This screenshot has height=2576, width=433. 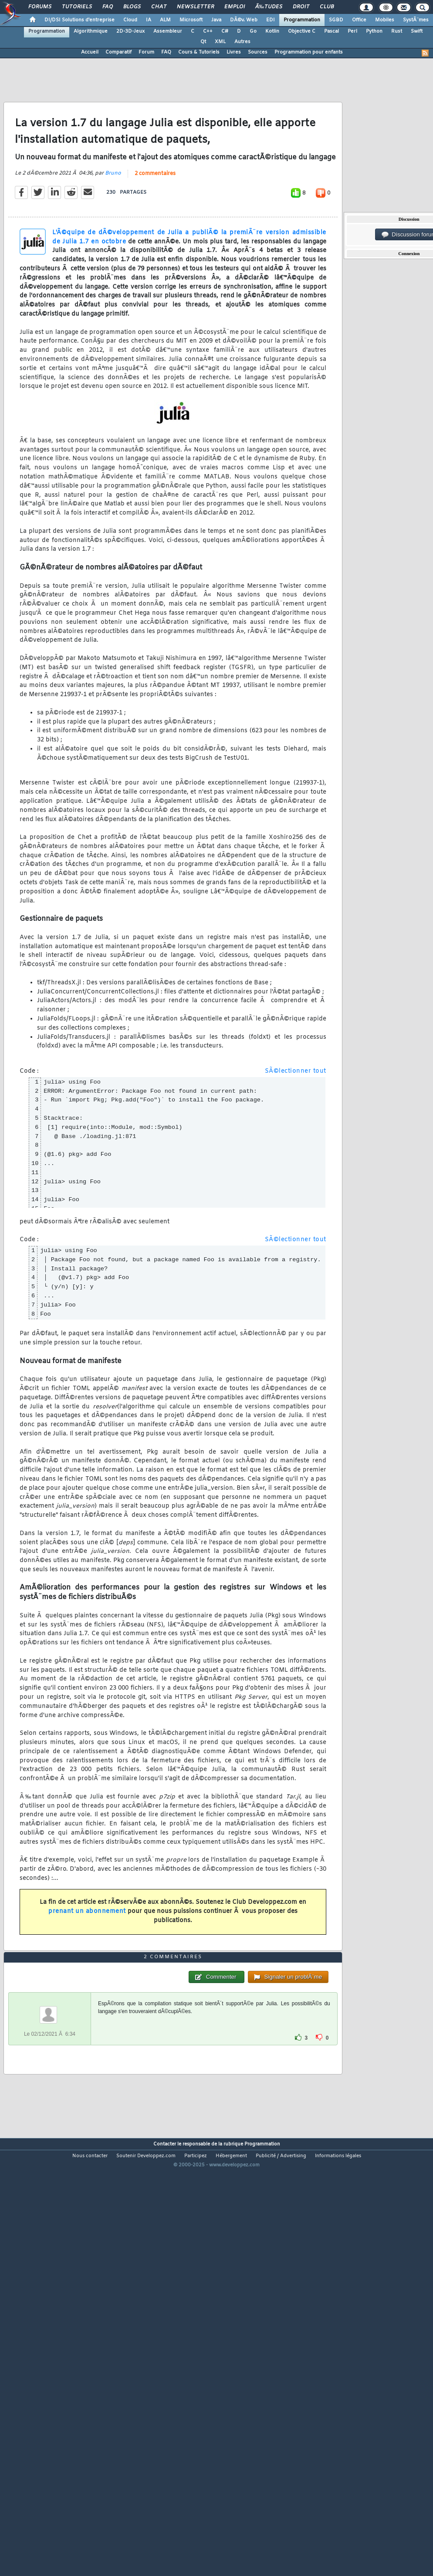 I want to click on Autres, so click(x=242, y=42).